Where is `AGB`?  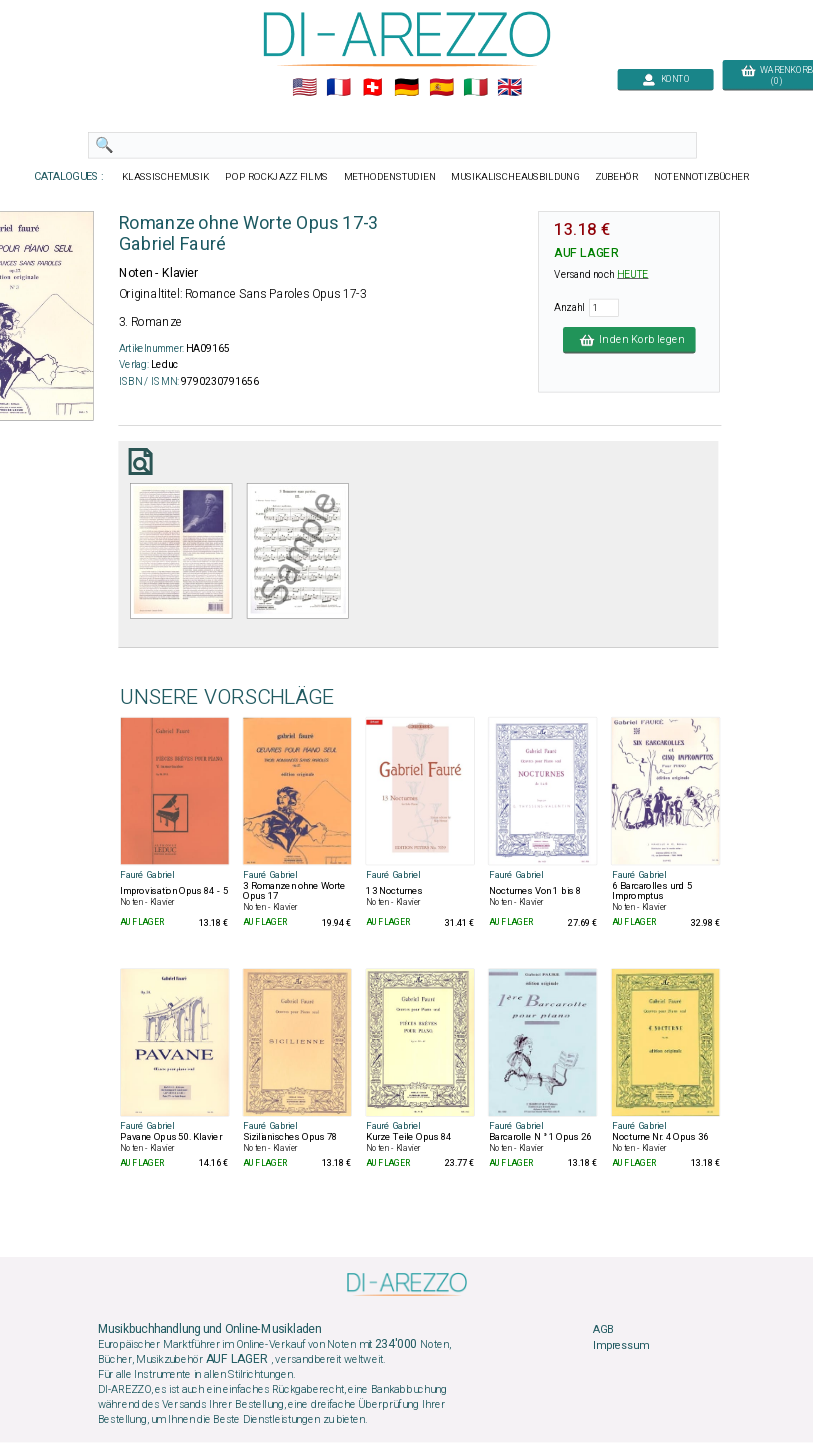
AGB is located at coordinates (603, 1330).